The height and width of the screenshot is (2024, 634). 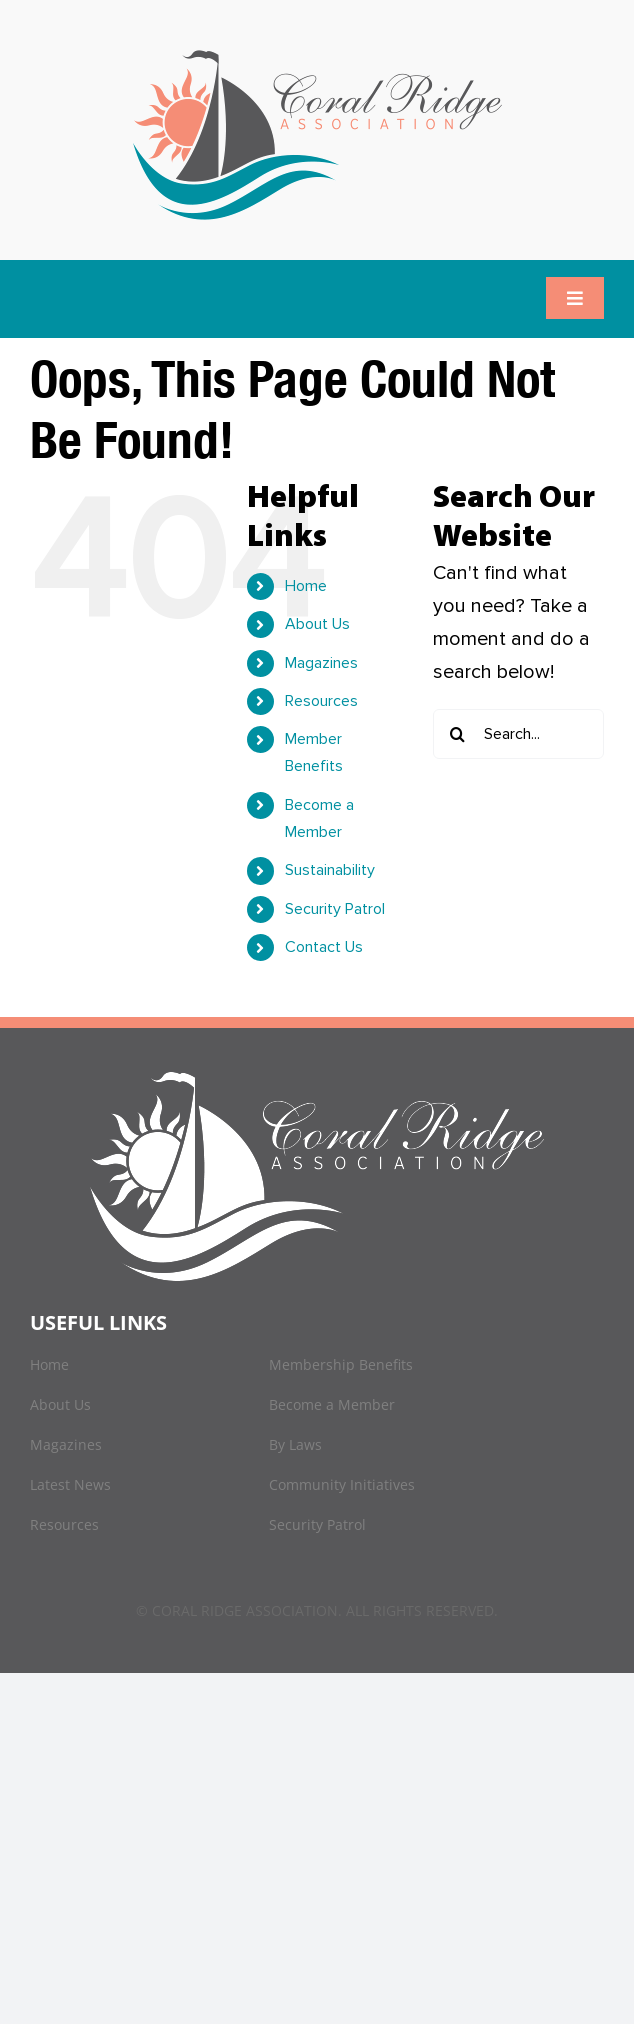 I want to click on [Search...], so click(x=518, y=734).